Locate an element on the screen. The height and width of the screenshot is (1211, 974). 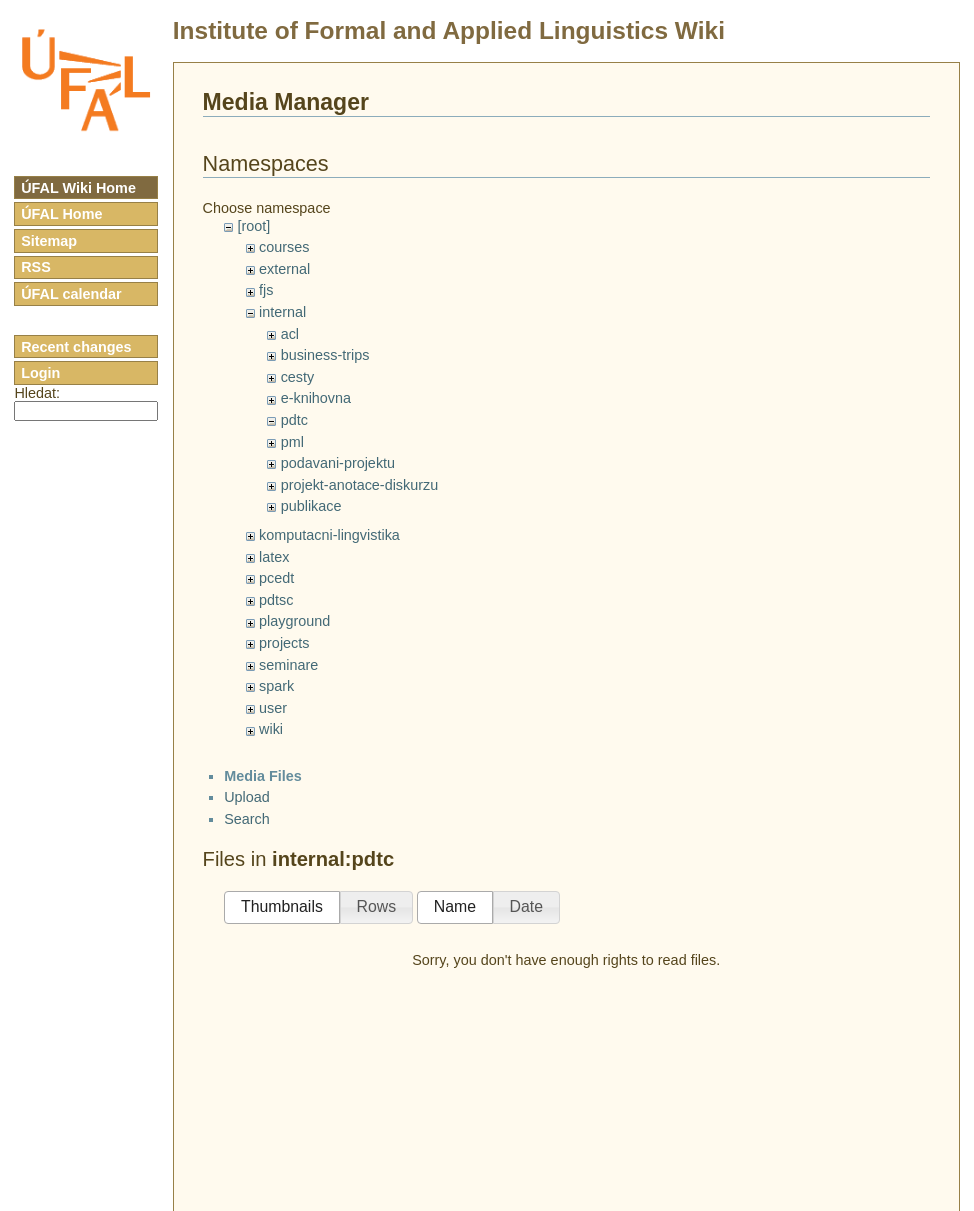
Search is located at coordinates (247, 819).